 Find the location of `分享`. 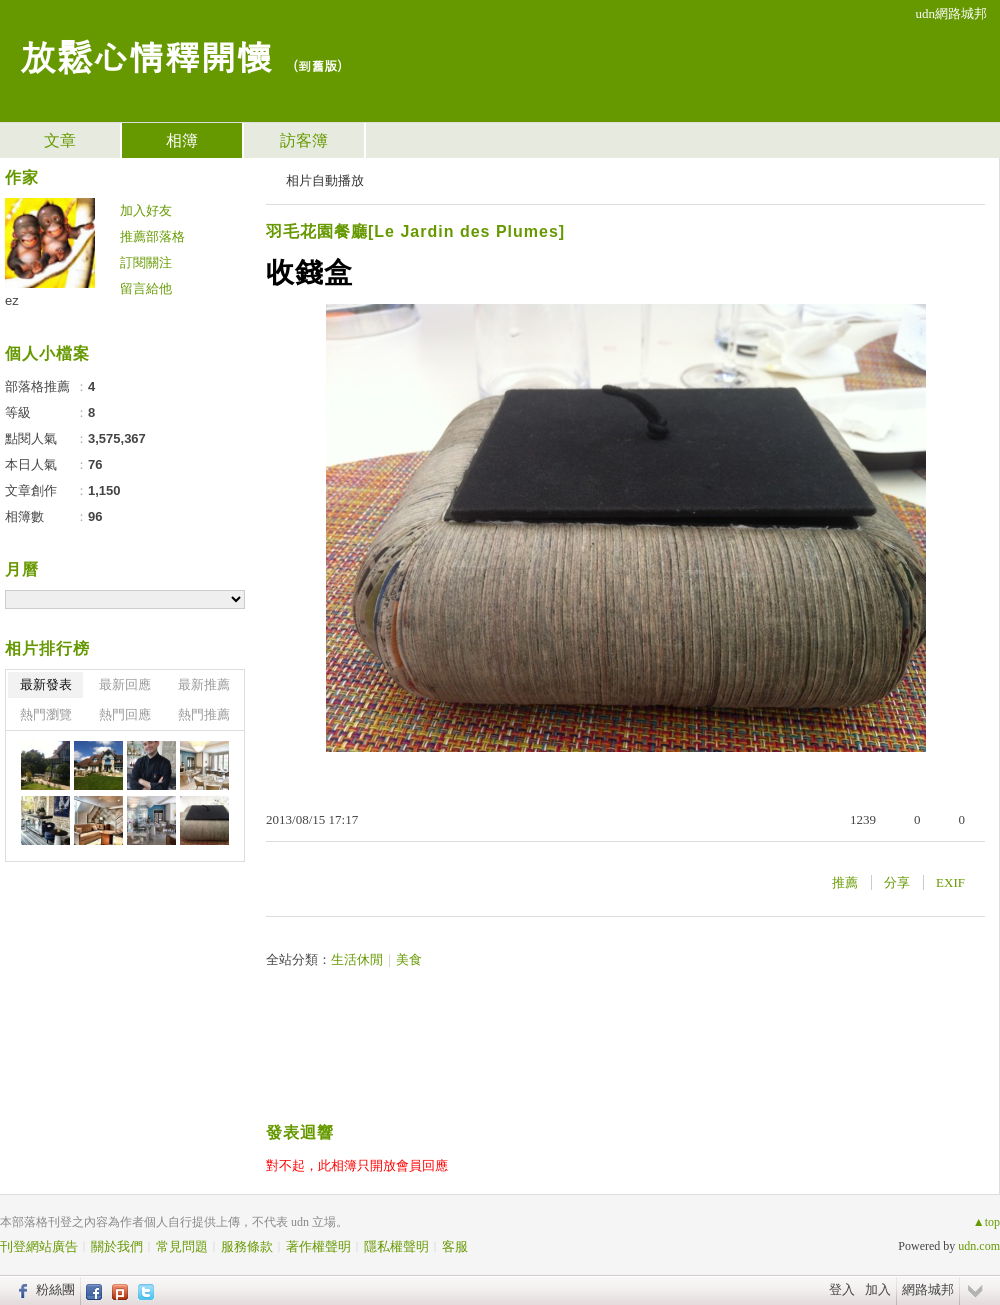

分享 is located at coordinates (897, 882).